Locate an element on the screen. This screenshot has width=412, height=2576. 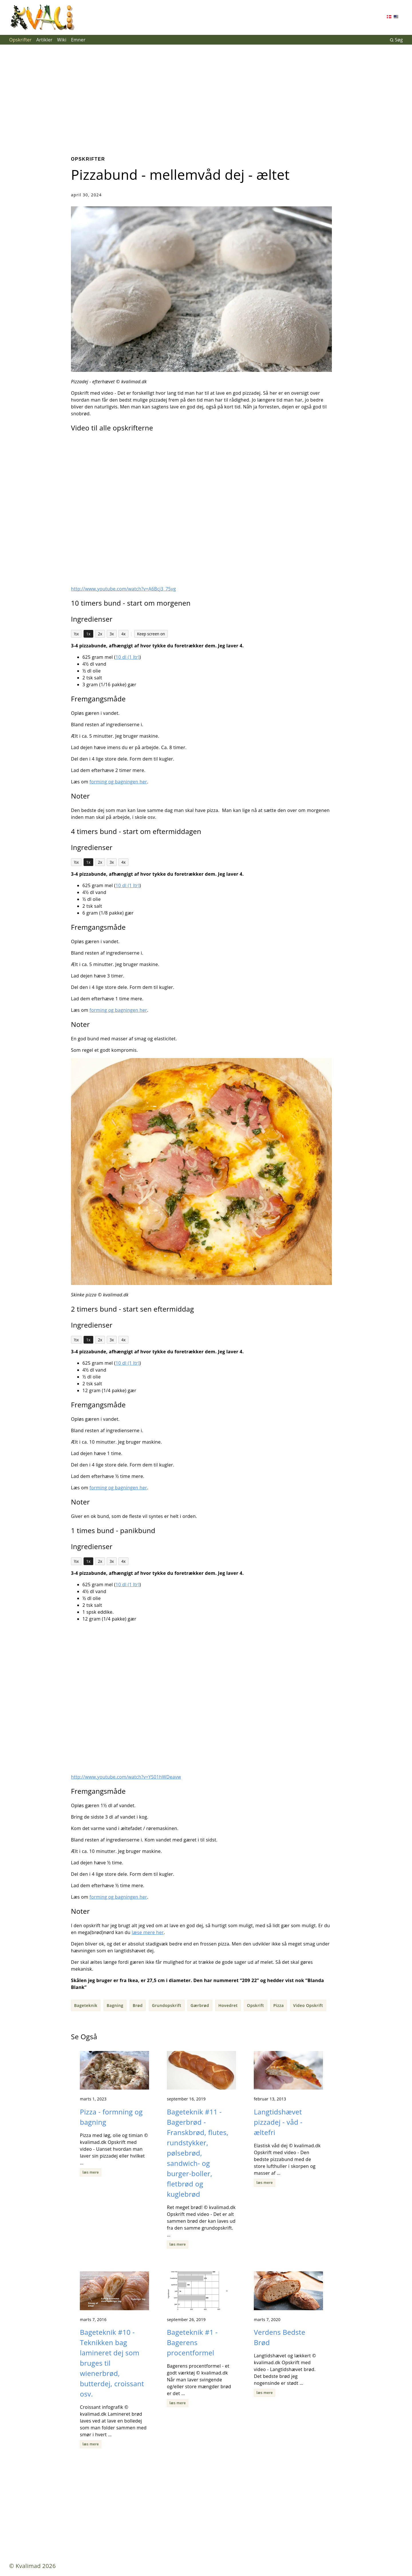
Opskrift [button] is located at coordinates (255, 2005).